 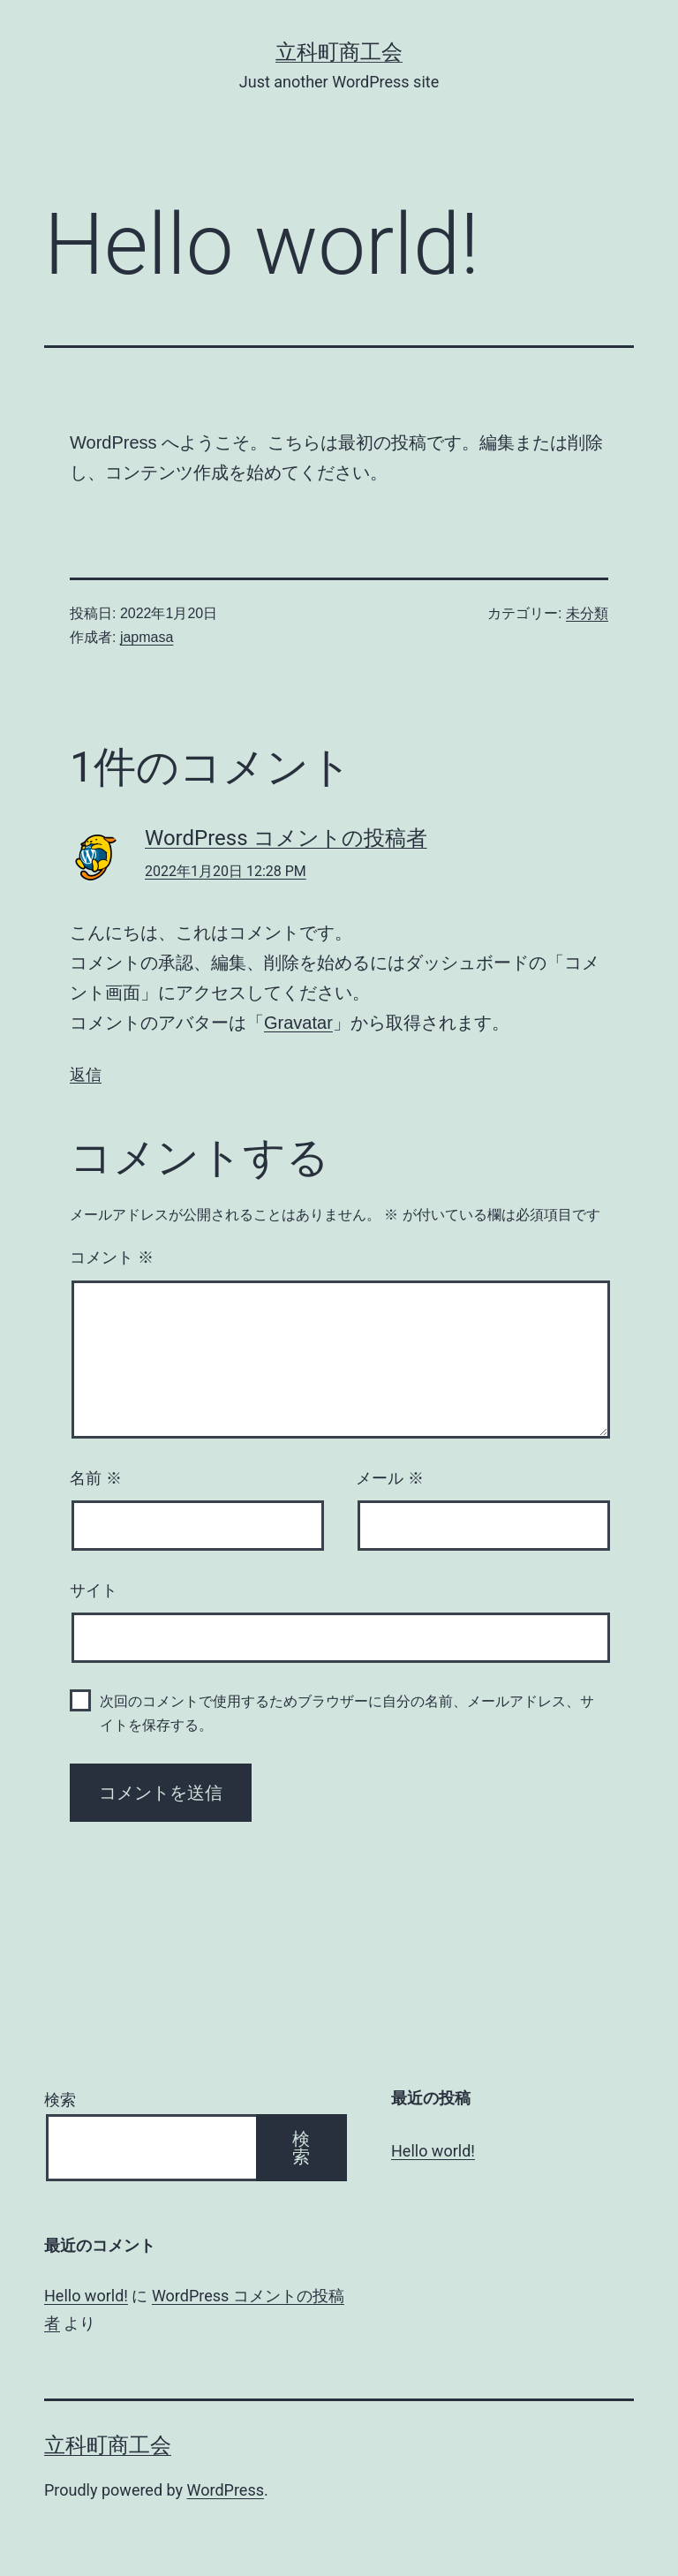 I want to click on コメント, so click(x=112, y=1257).